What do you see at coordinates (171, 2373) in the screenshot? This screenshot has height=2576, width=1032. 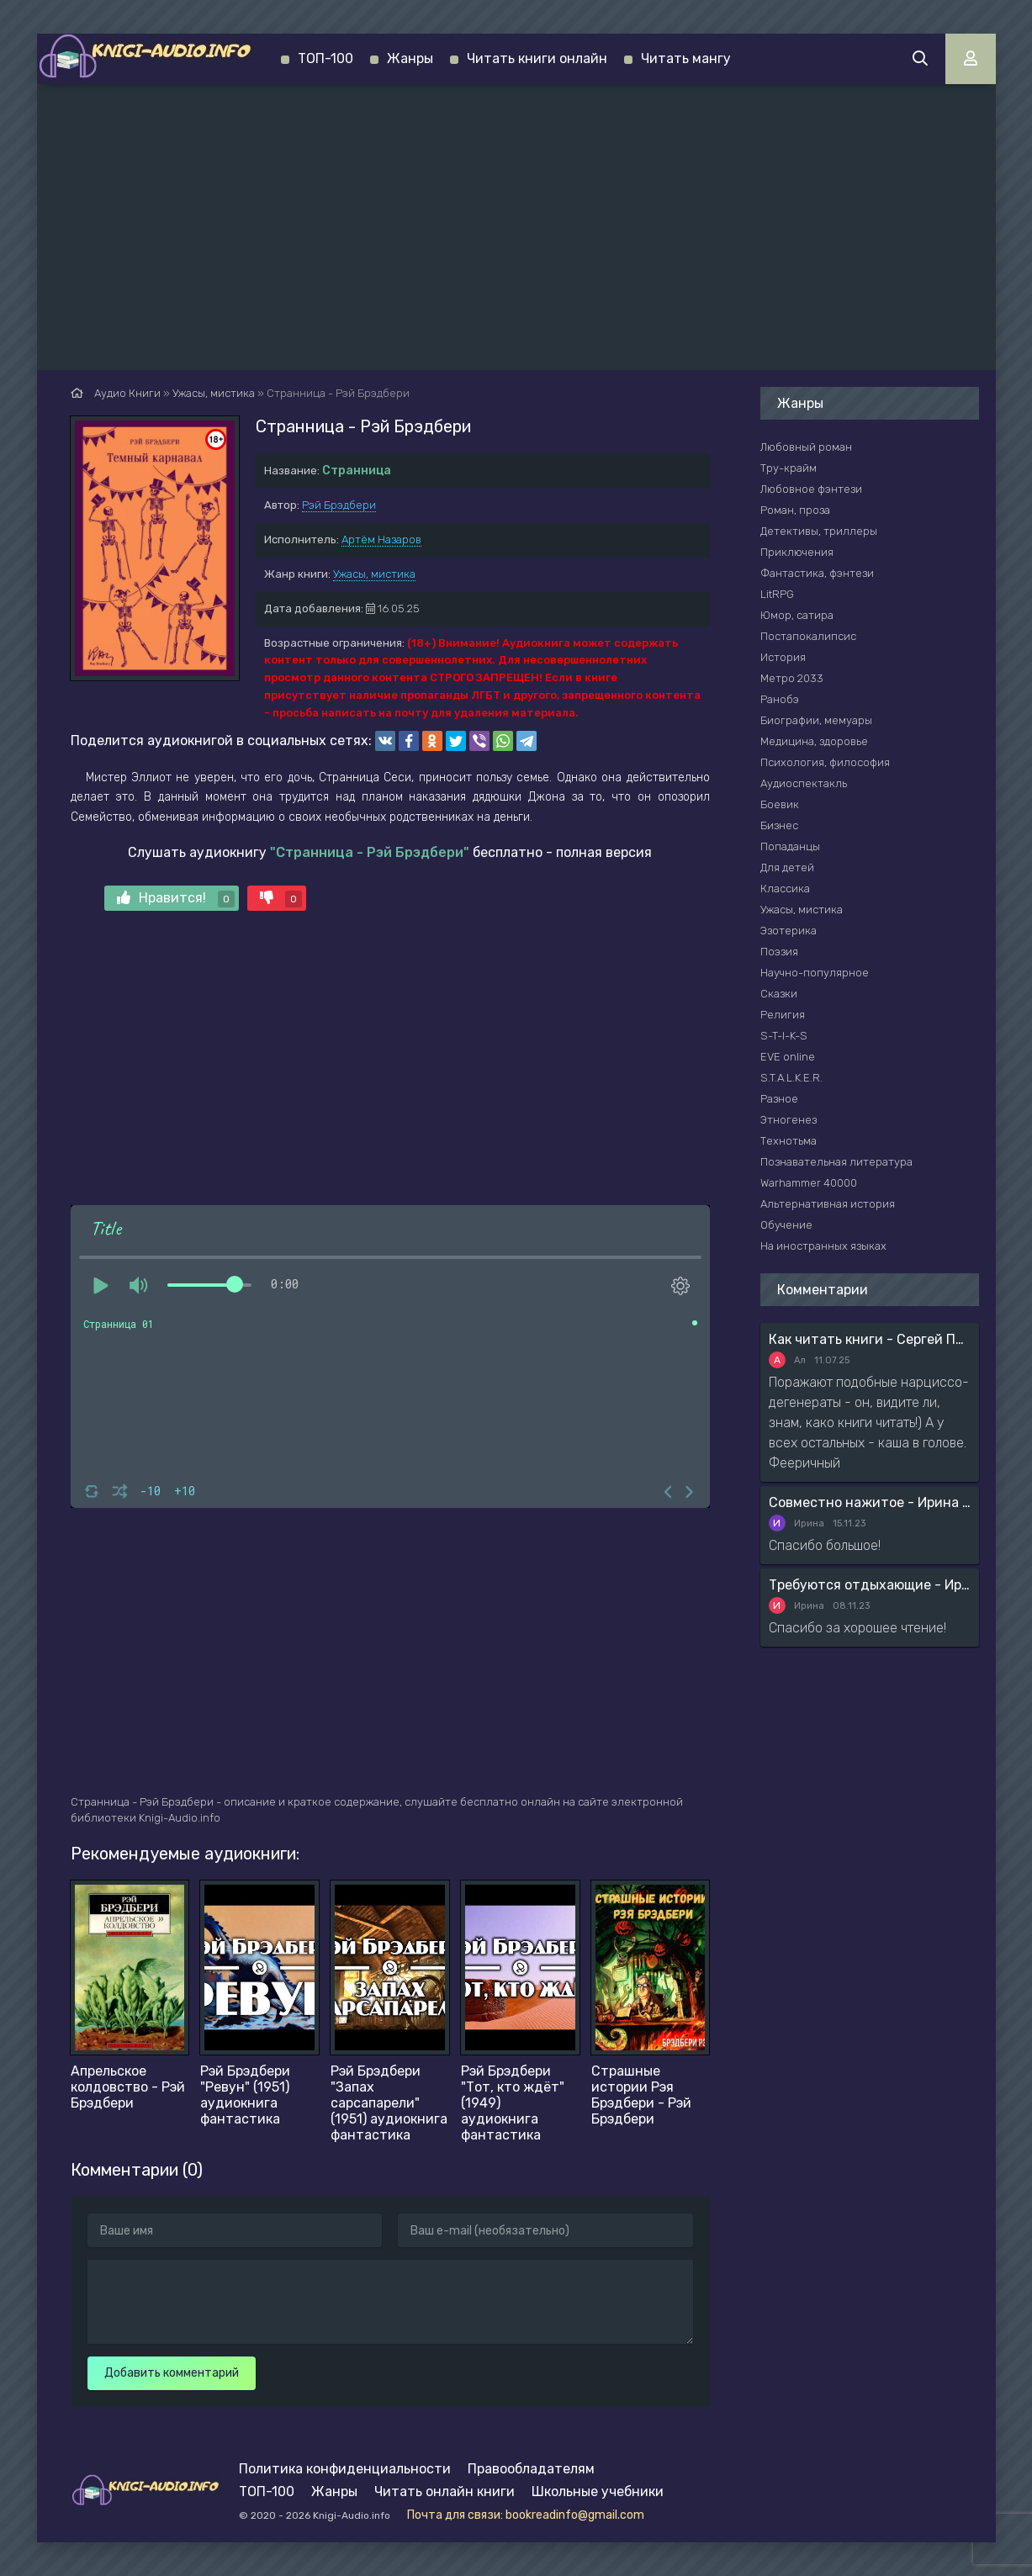 I see `Добавить комментарий` at bounding box center [171, 2373].